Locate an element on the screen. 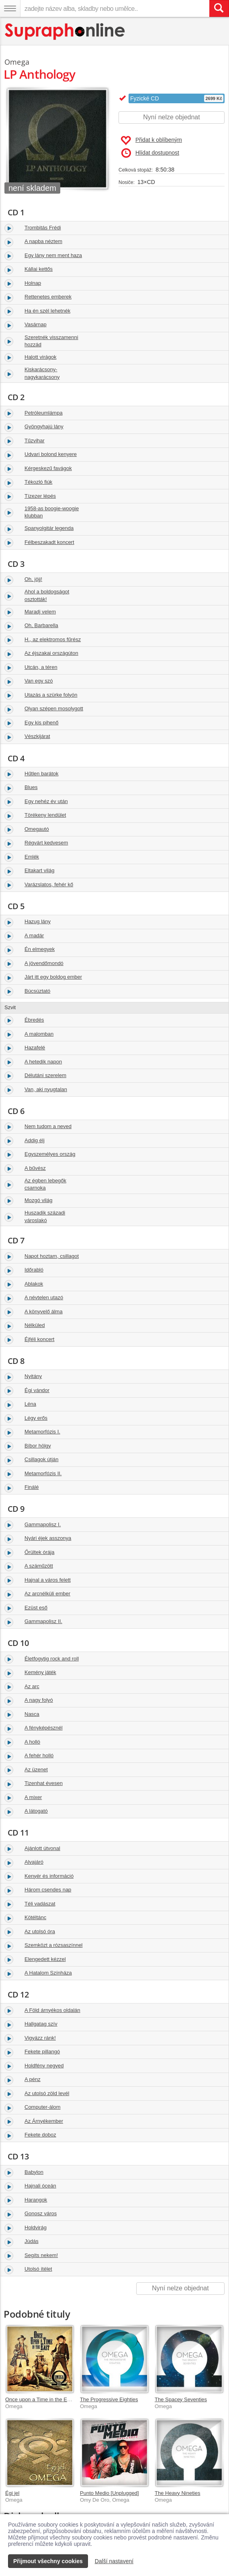 The height and width of the screenshot is (2576, 229). [Vyhledat hledaný výraz] is located at coordinates (219, 8).